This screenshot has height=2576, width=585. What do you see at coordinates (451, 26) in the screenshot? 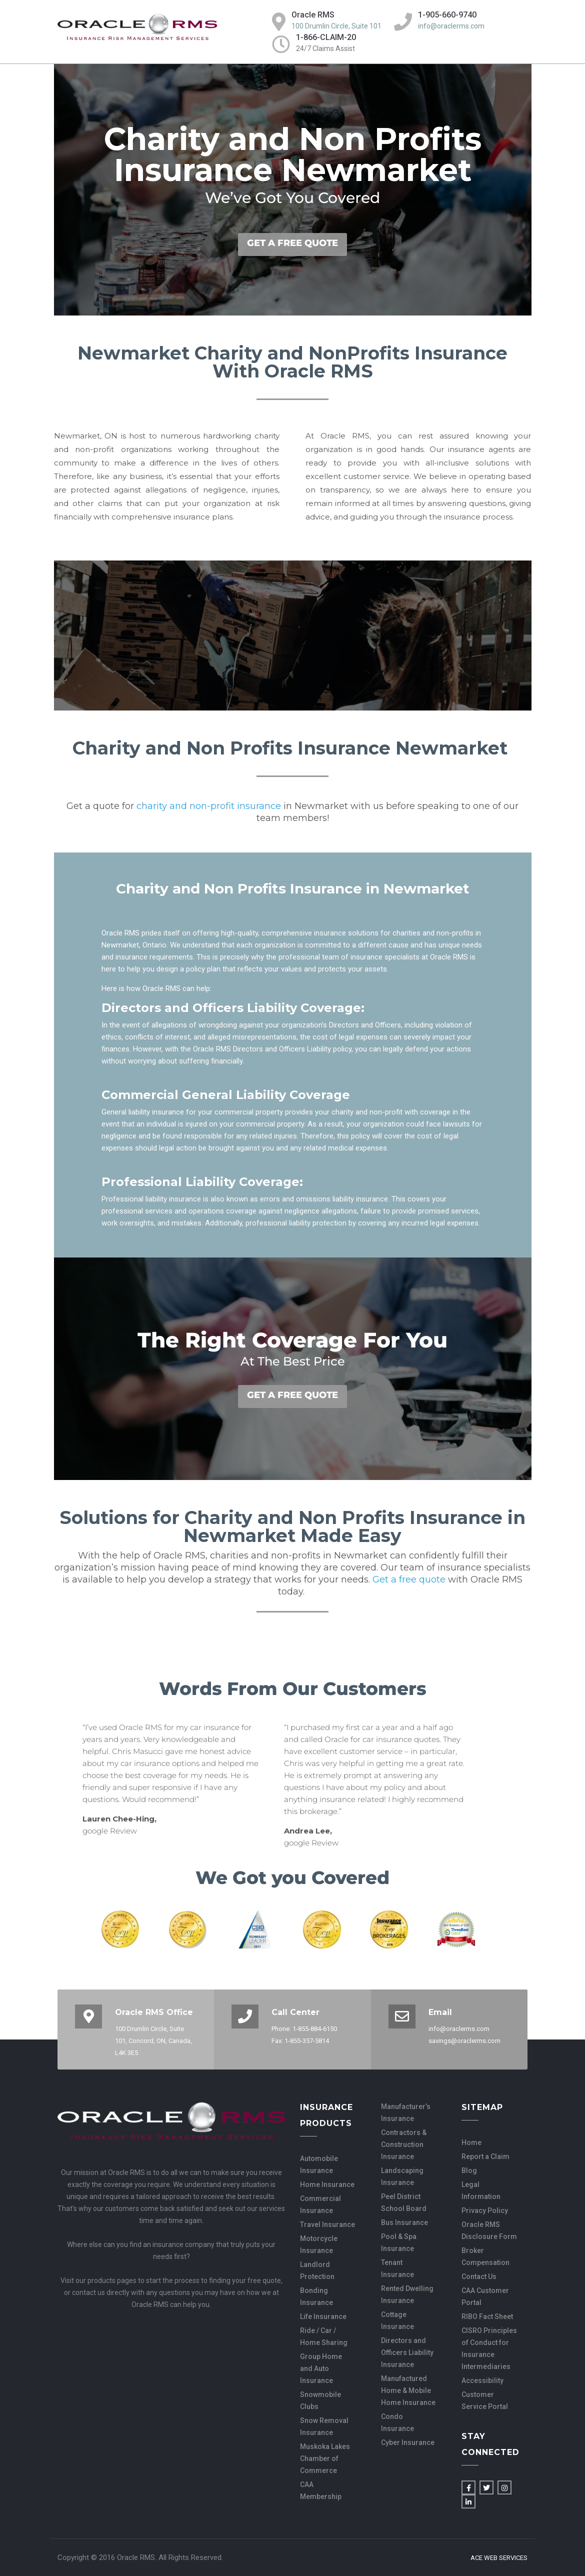
I see `info@oraclerms.com` at bounding box center [451, 26].